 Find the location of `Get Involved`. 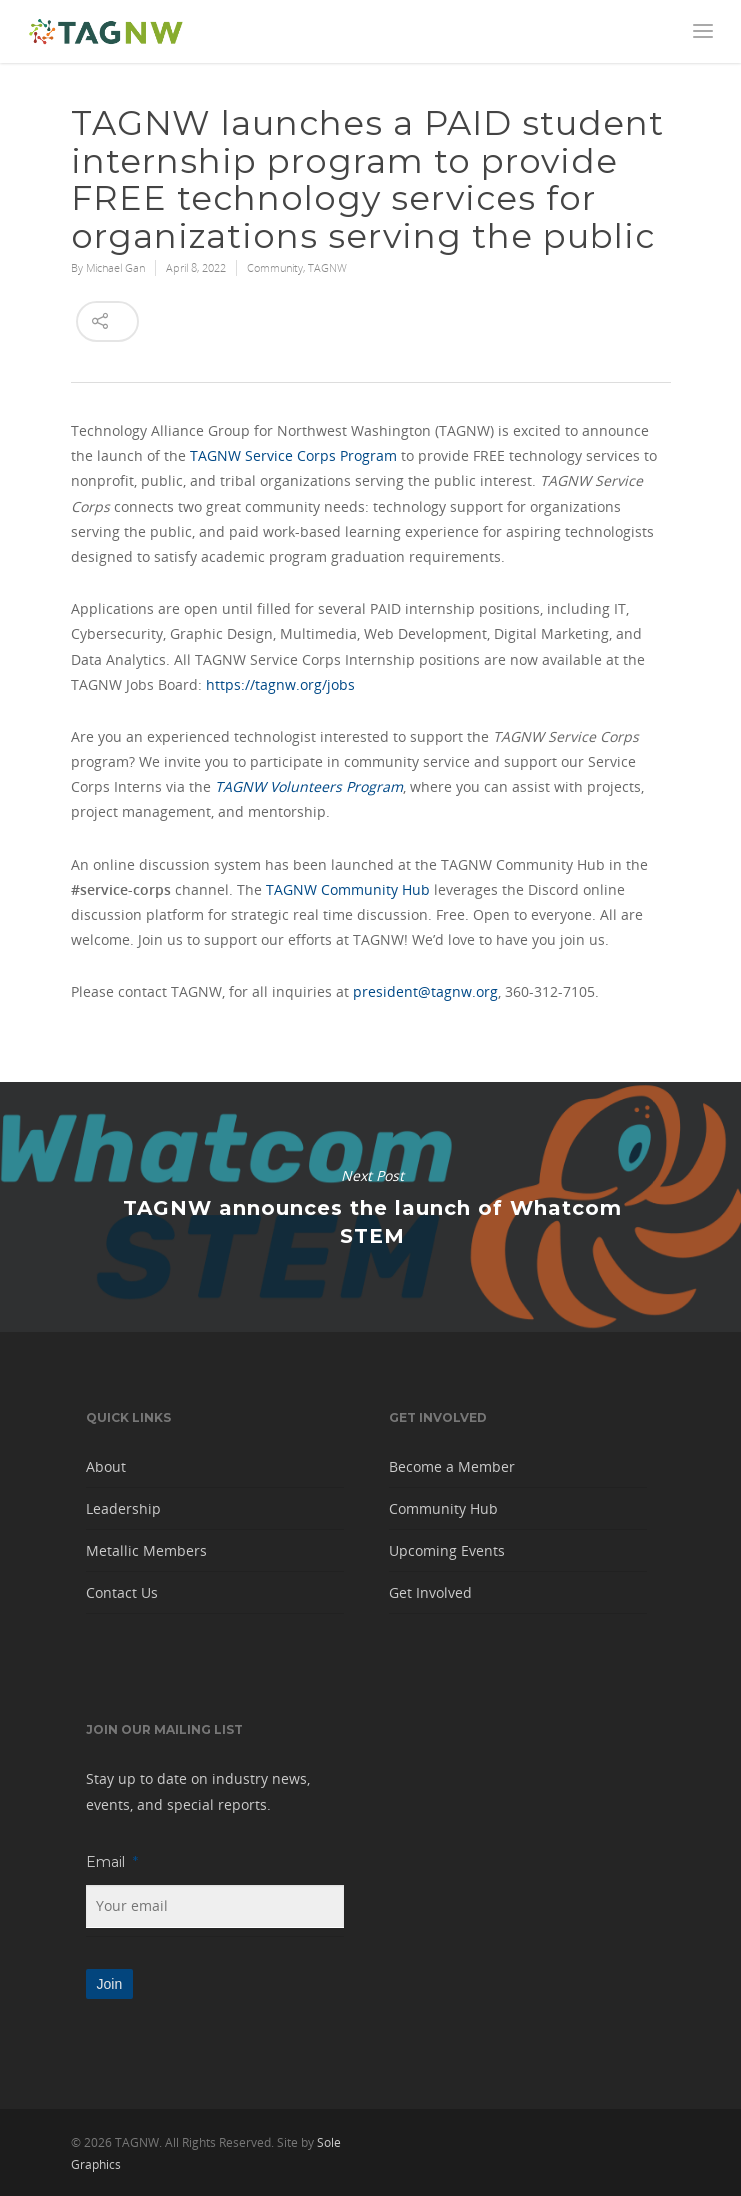

Get Involved is located at coordinates (430, 1592).